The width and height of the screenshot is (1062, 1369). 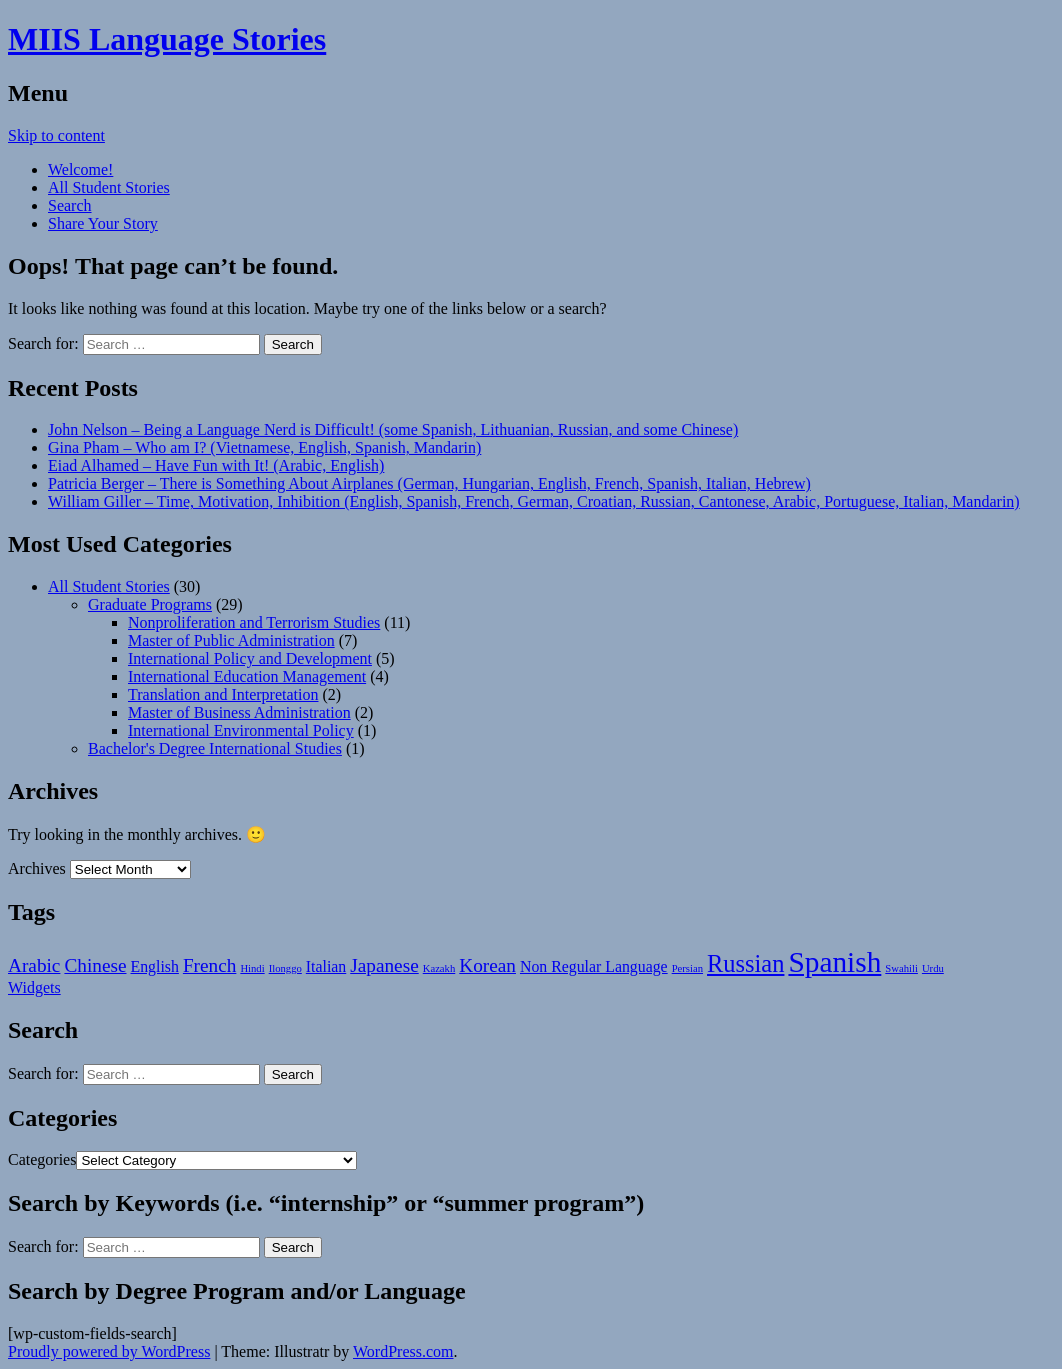 I want to click on WordPress.com, so click(x=403, y=1351).